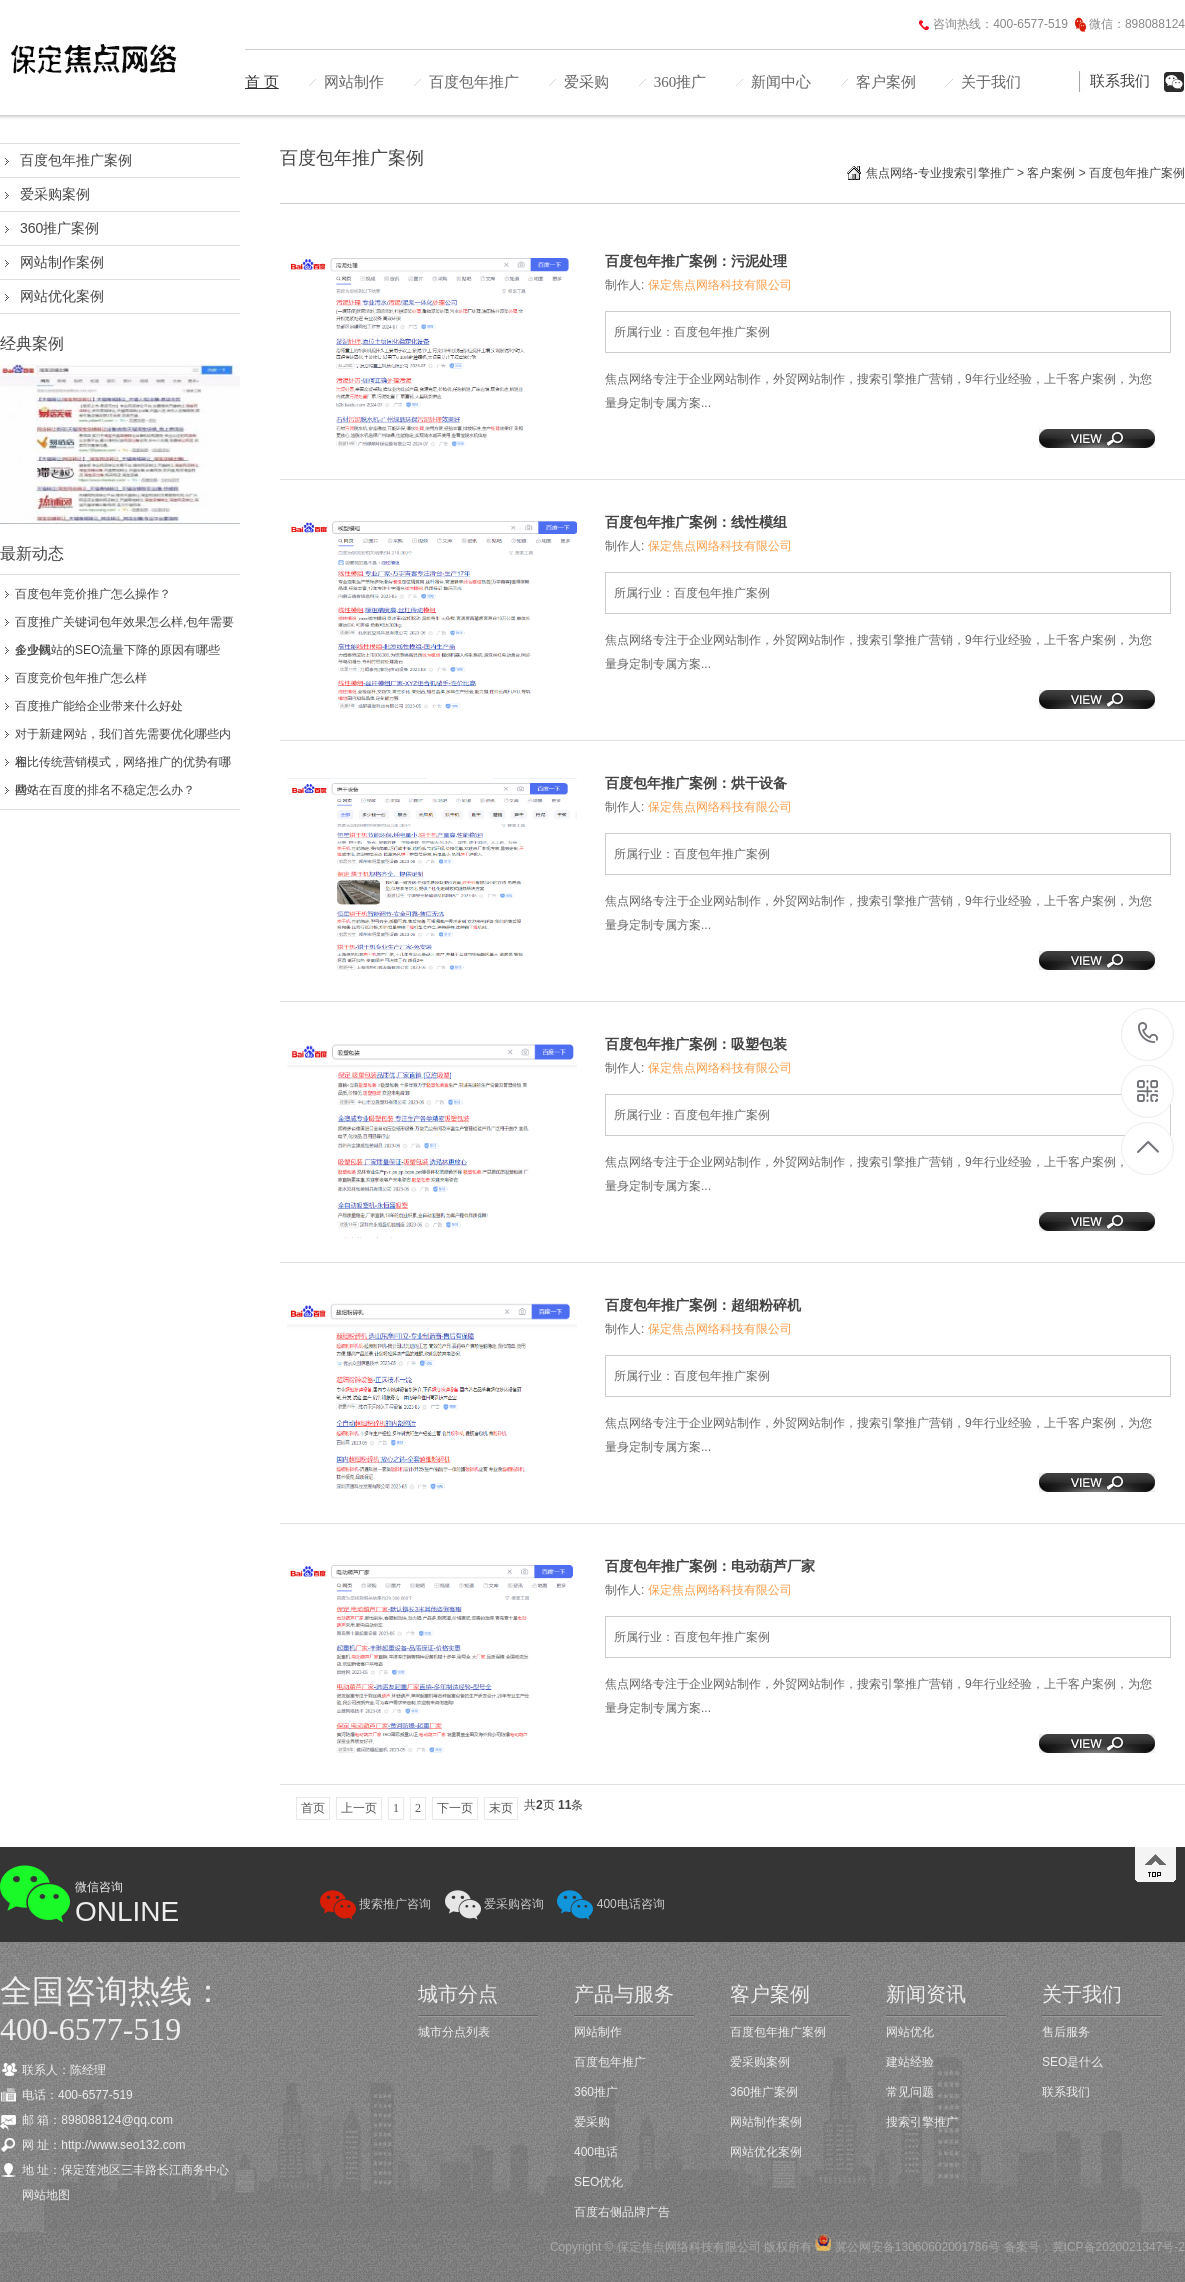 Image resolution: width=1185 pixels, height=2282 pixels. What do you see at coordinates (622, 2212) in the screenshot?
I see `百度右侧品牌广告` at bounding box center [622, 2212].